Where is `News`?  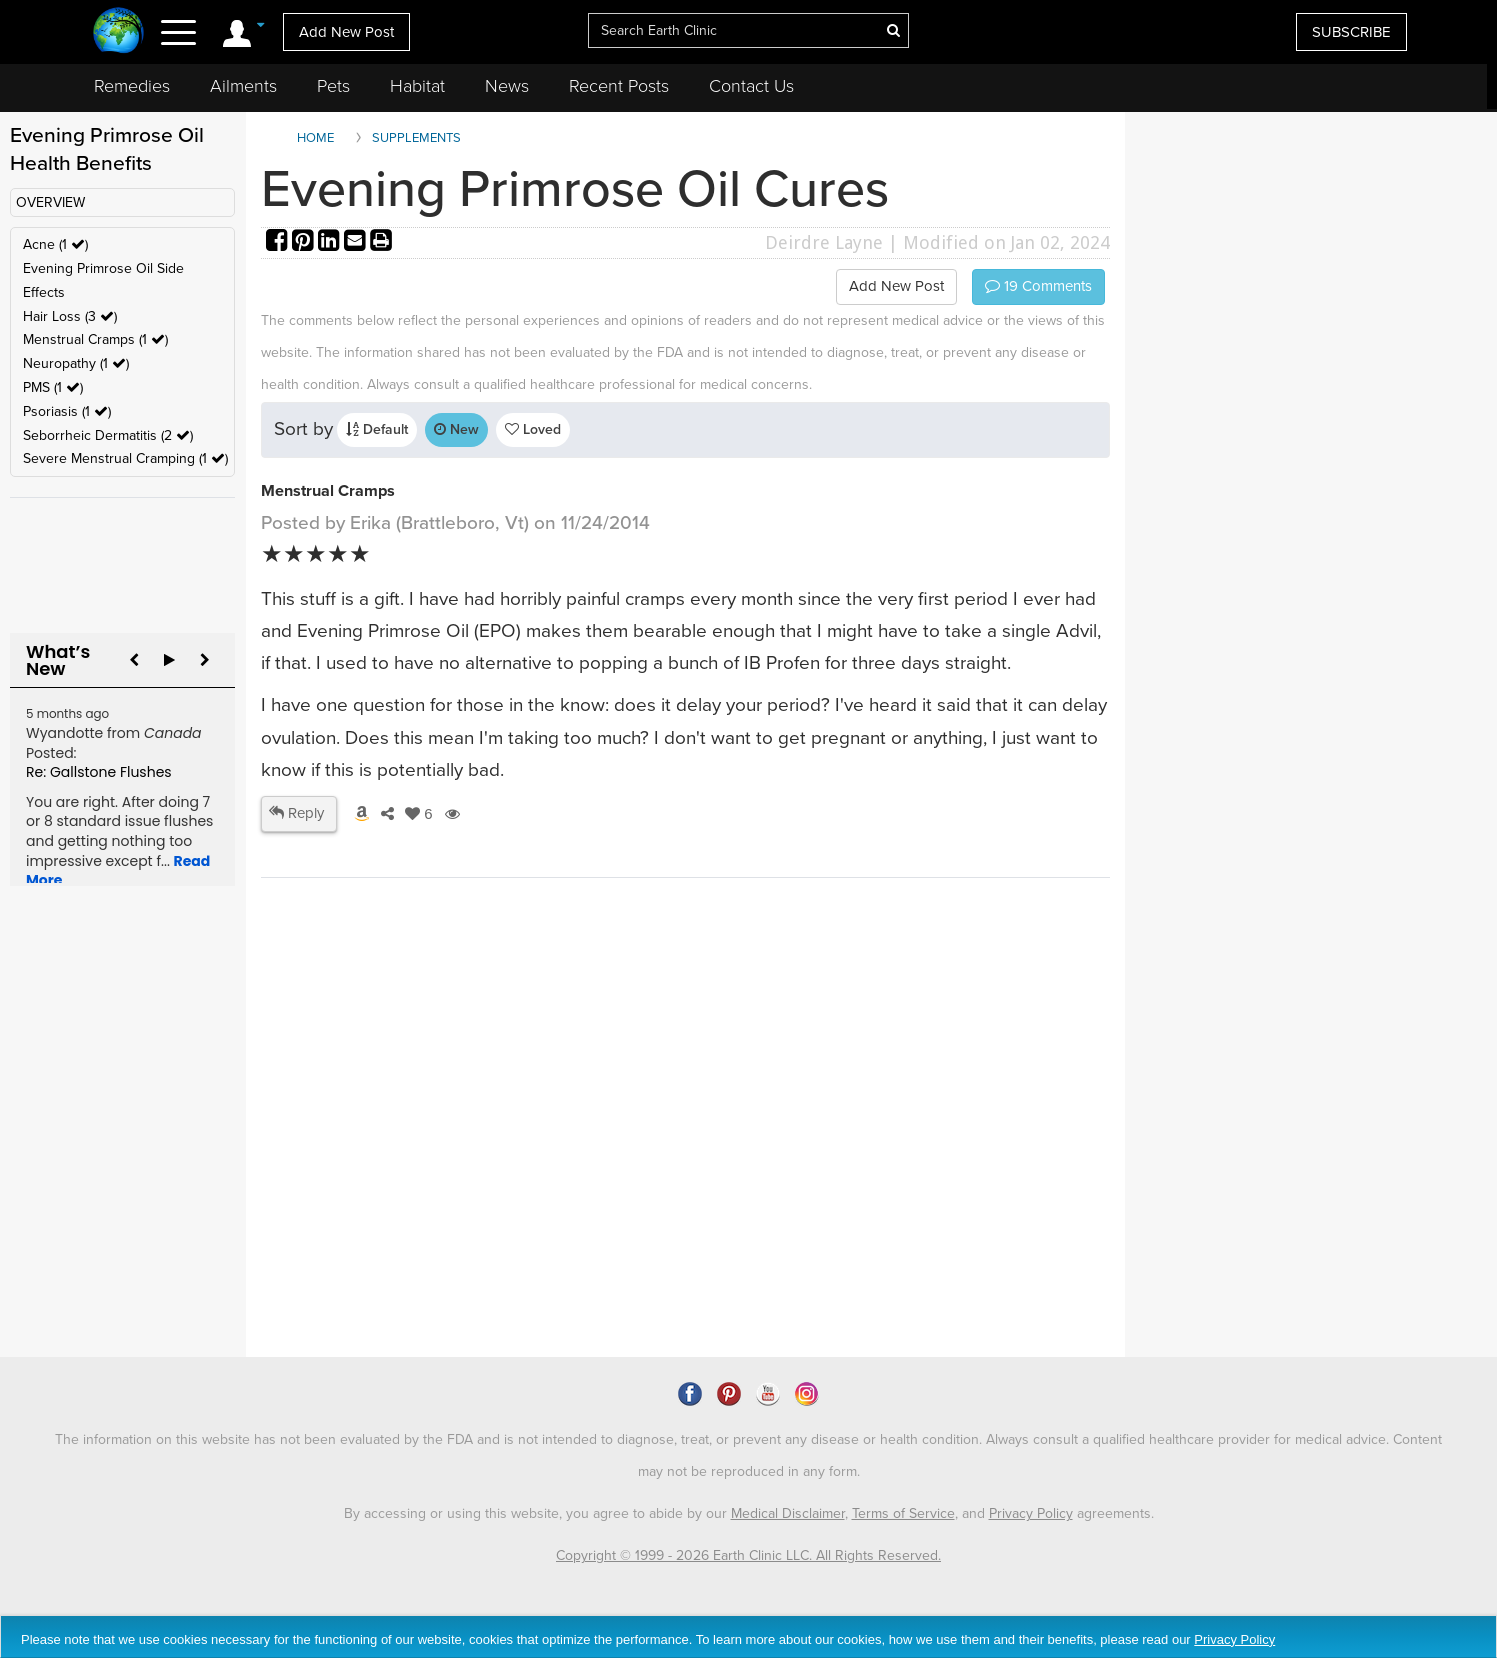 News is located at coordinates (507, 86).